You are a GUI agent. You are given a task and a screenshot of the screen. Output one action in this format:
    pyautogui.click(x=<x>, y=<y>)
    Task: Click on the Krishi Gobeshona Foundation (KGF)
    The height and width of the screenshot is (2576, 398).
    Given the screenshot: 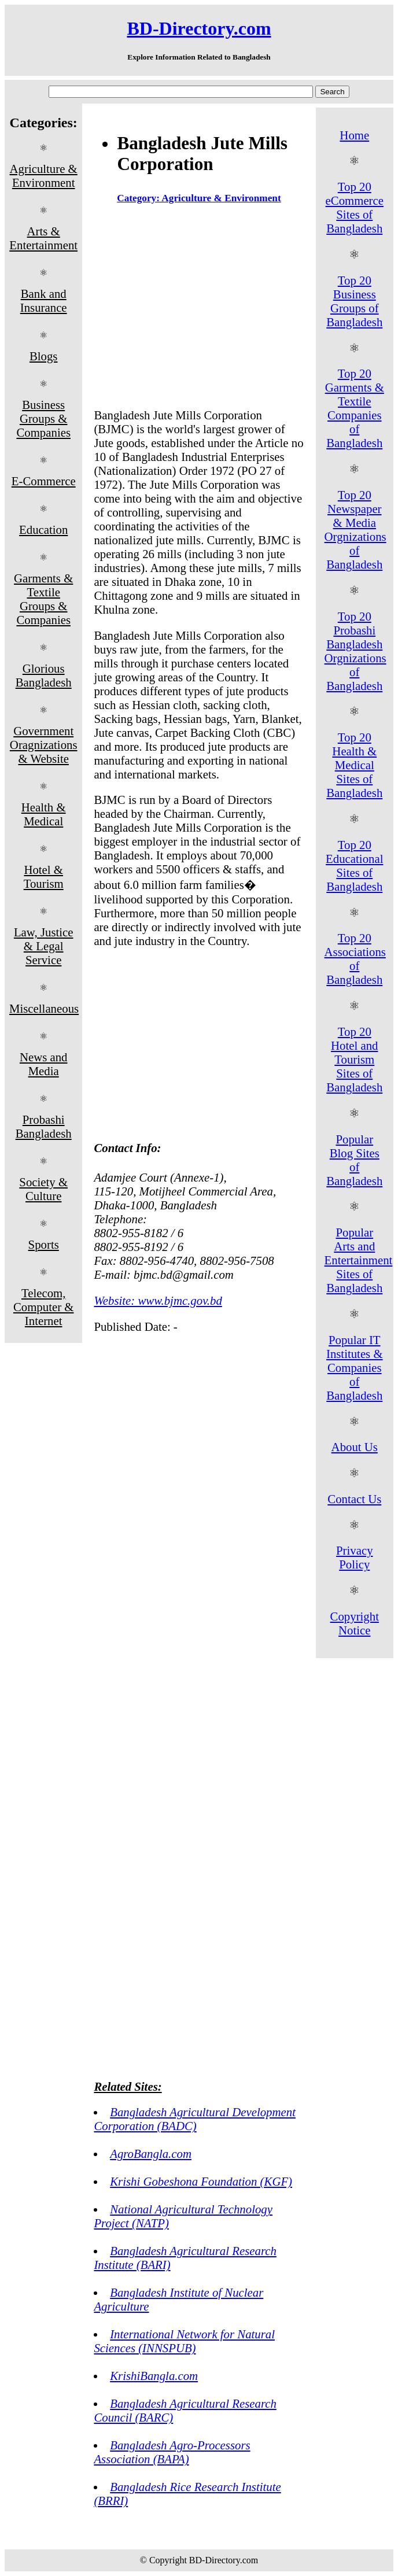 What is the action you would take?
    pyautogui.click(x=201, y=2181)
    